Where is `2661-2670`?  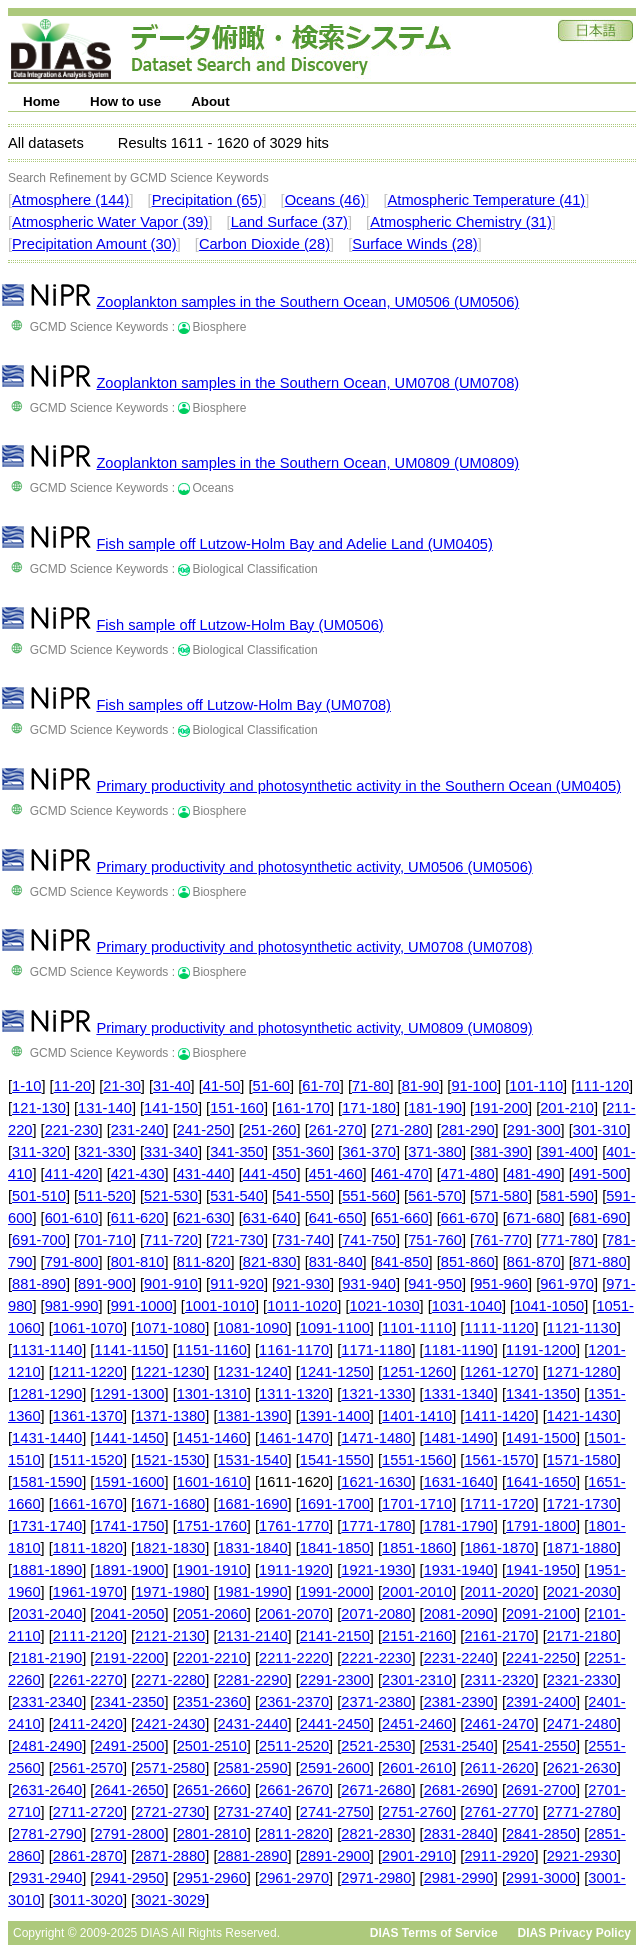
2661-2670 is located at coordinates (294, 1790).